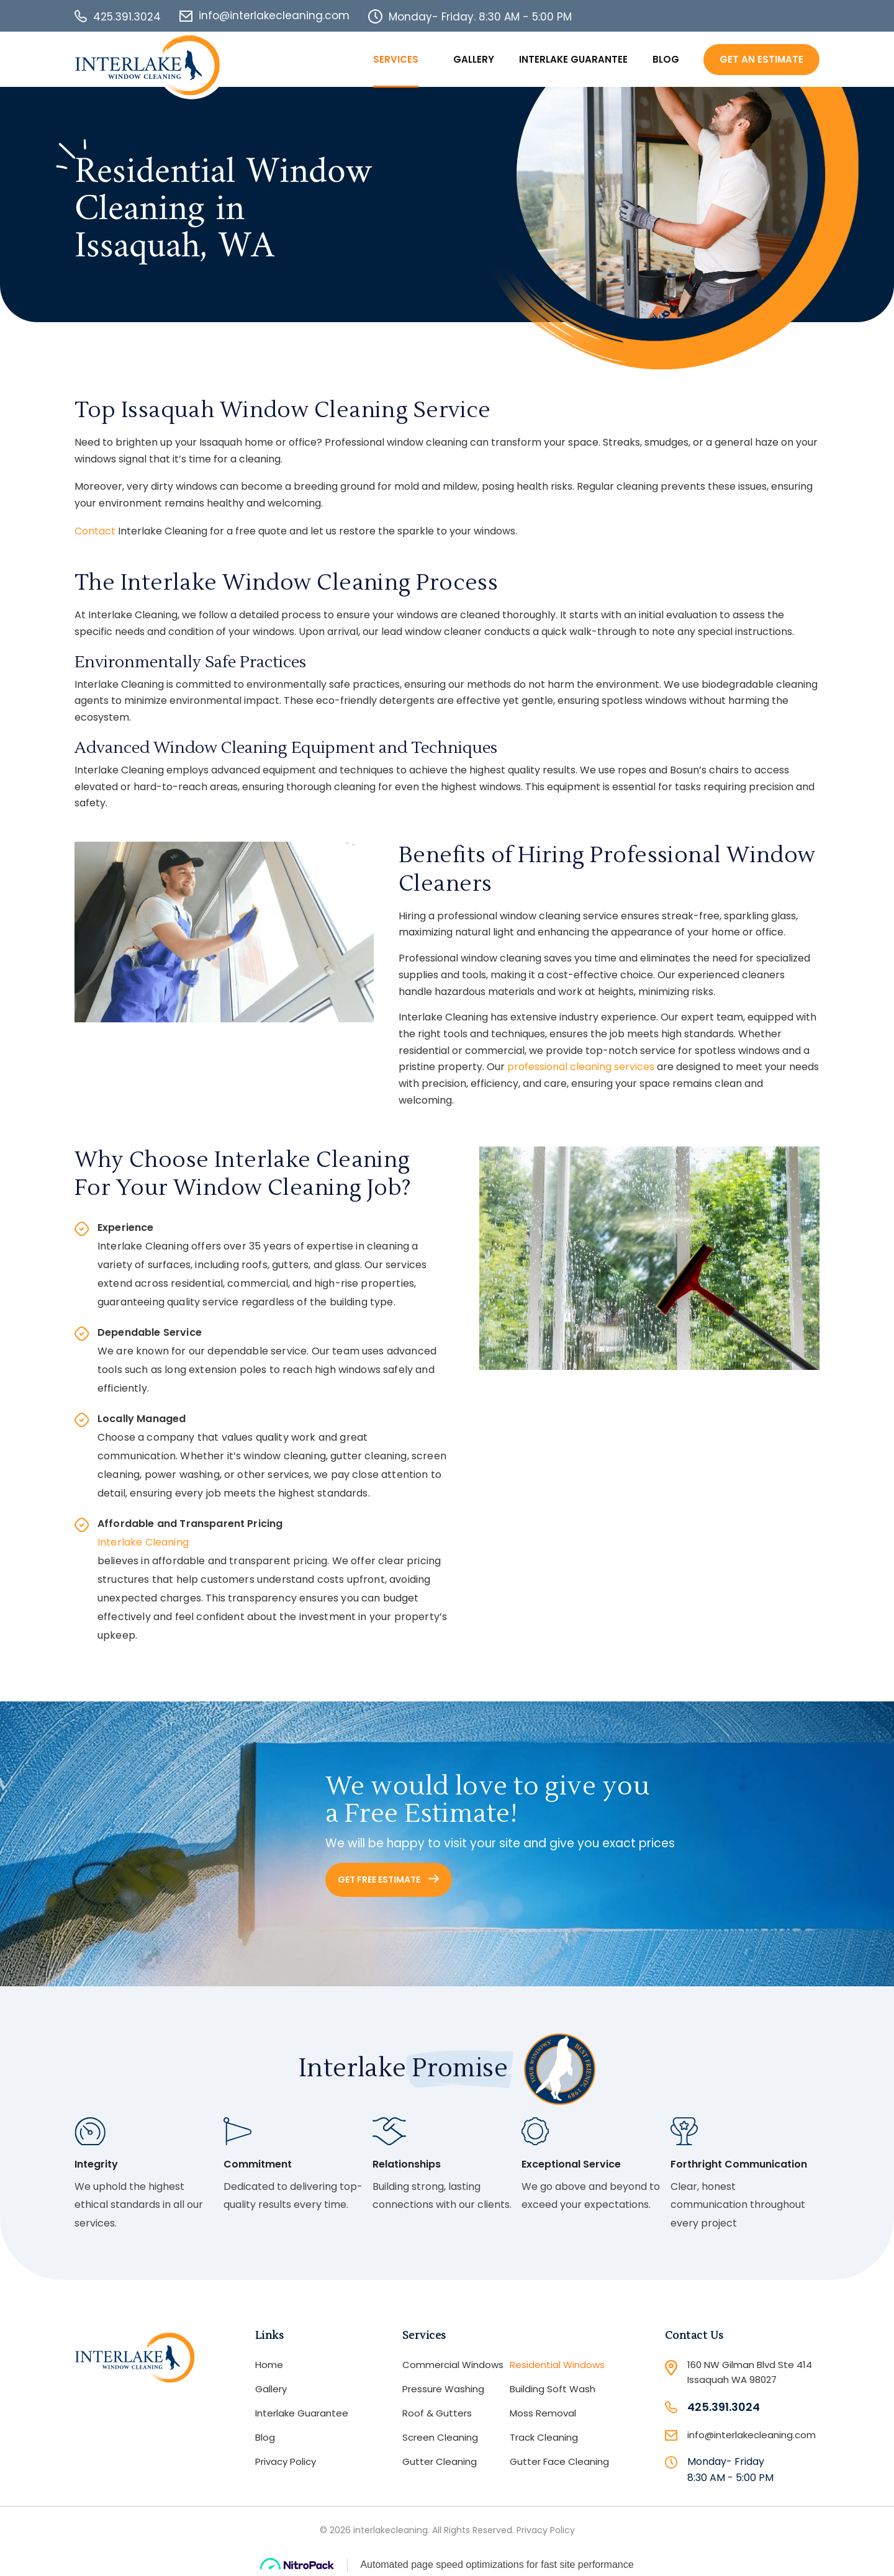  What do you see at coordinates (274, 15) in the screenshot?
I see `info@interlakecleaning.com` at bounding box center [274, 15].